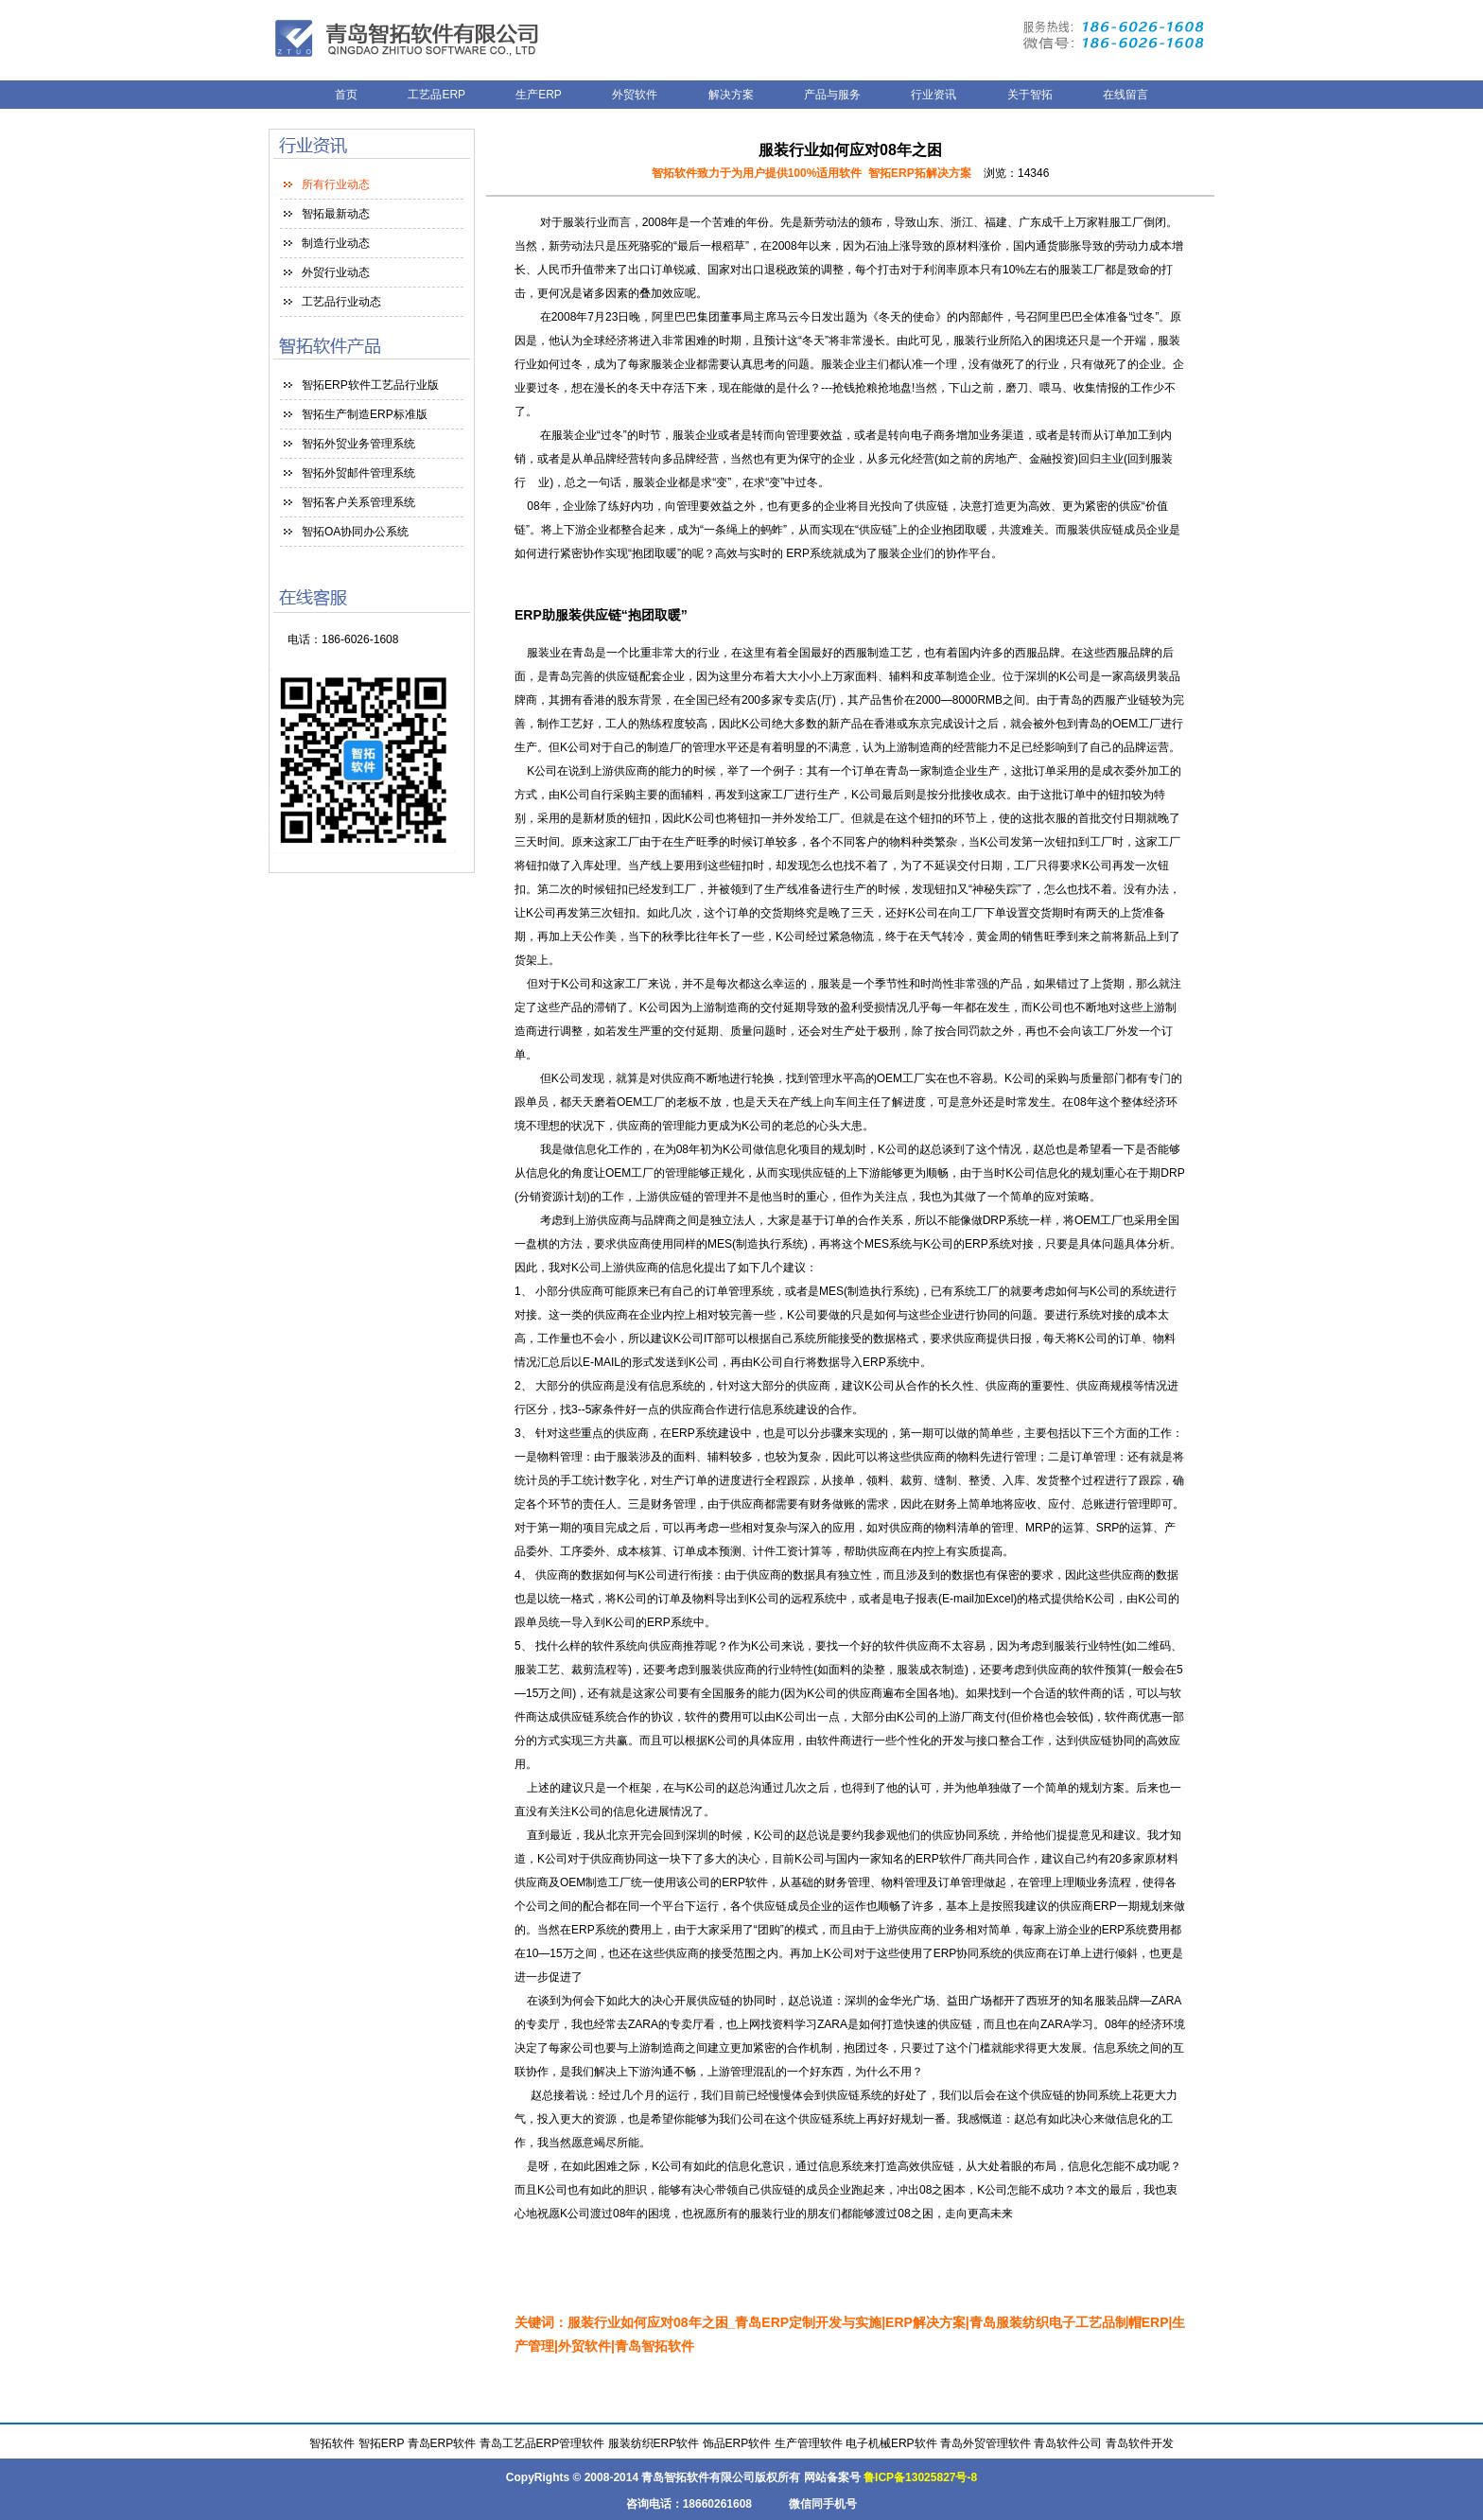 Image resolution: width=1483 pixels, height=2520 pixels. I want to click on 外贸行业动态, so click(336, 272).